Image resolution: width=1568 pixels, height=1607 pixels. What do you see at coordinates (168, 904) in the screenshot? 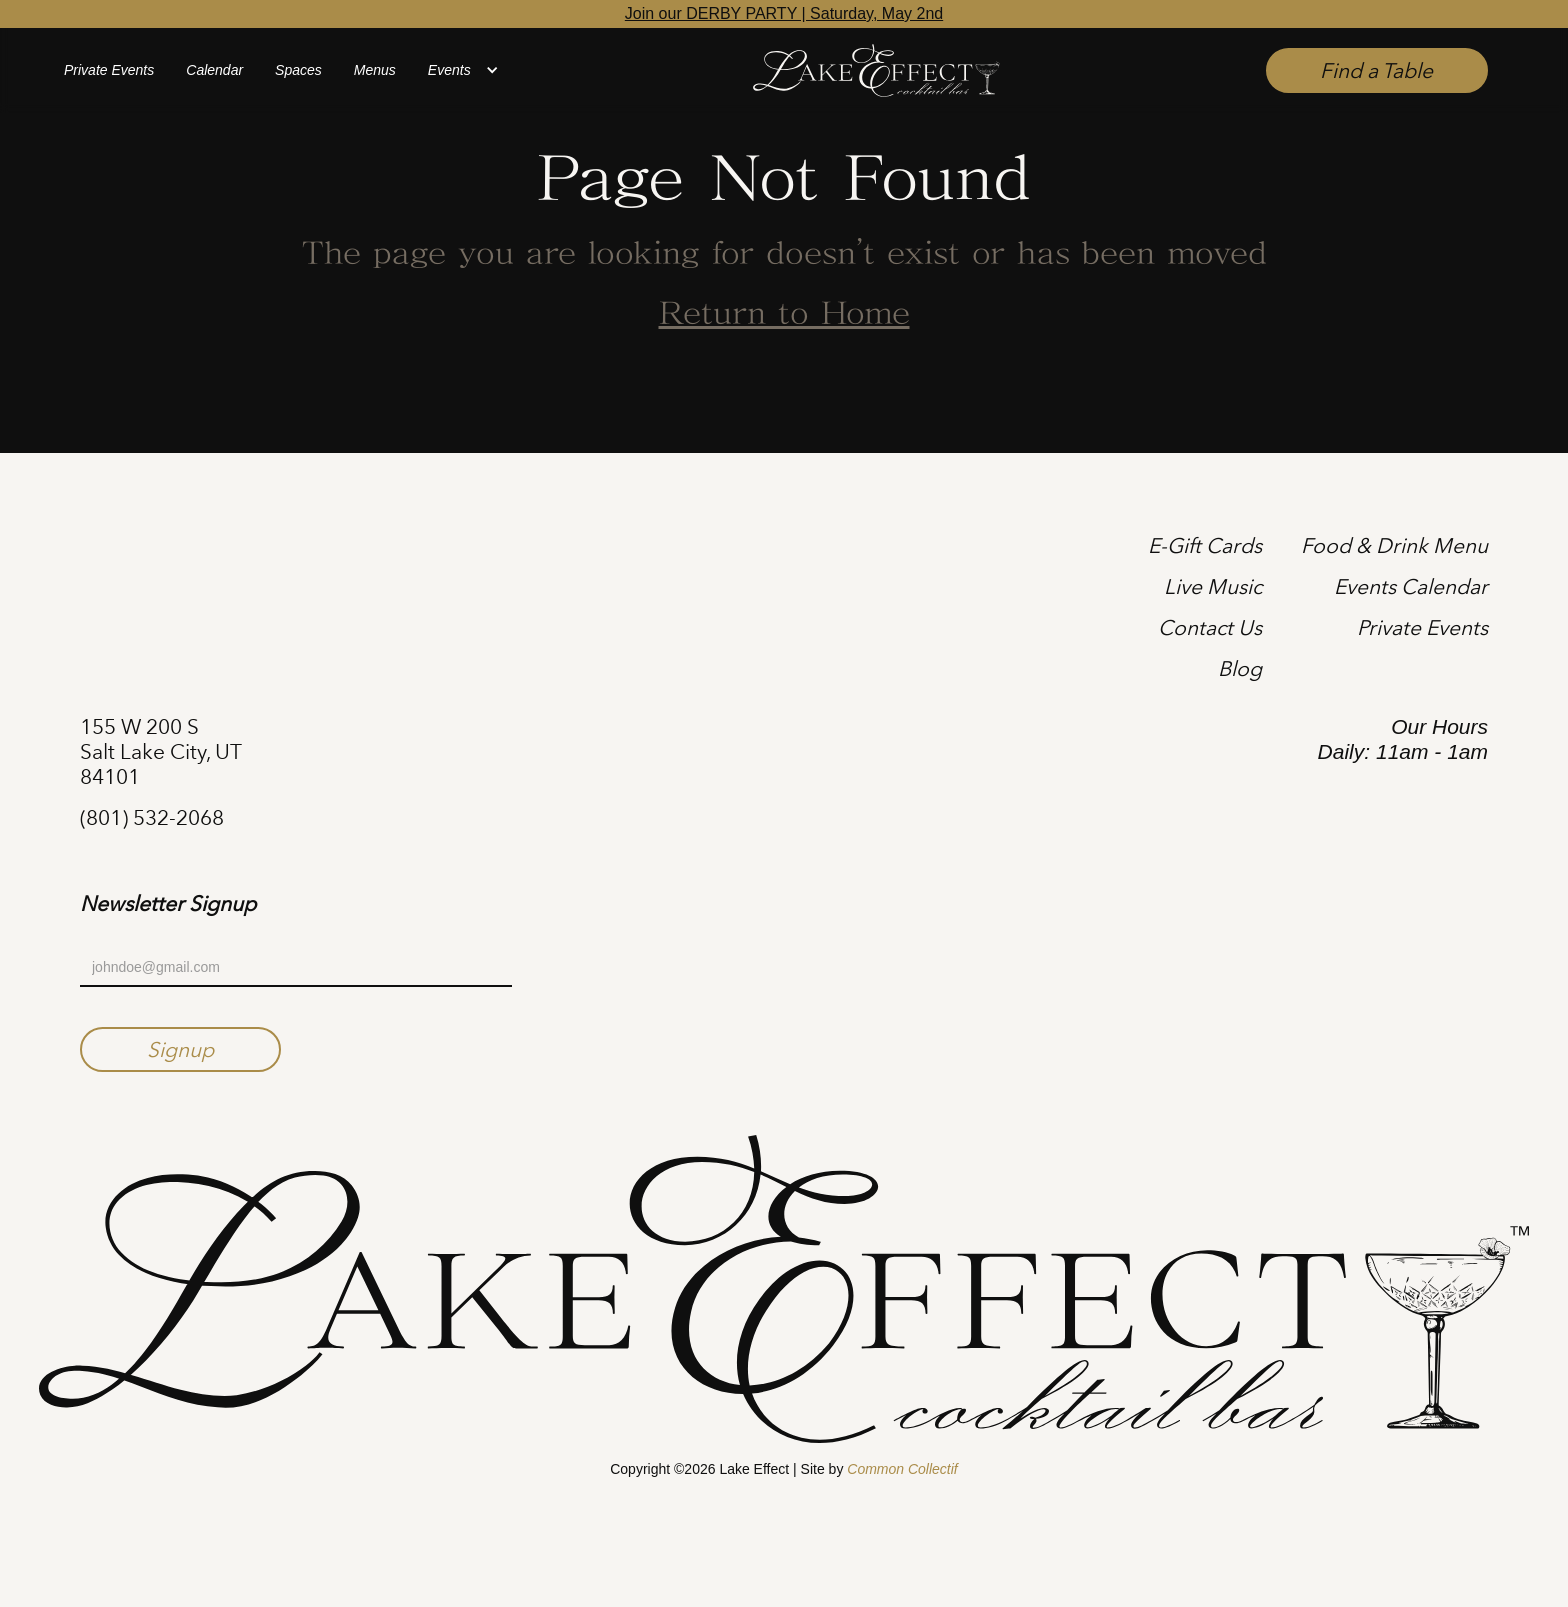
I see `Newsletter Signup` at bounding box center [168, 904].